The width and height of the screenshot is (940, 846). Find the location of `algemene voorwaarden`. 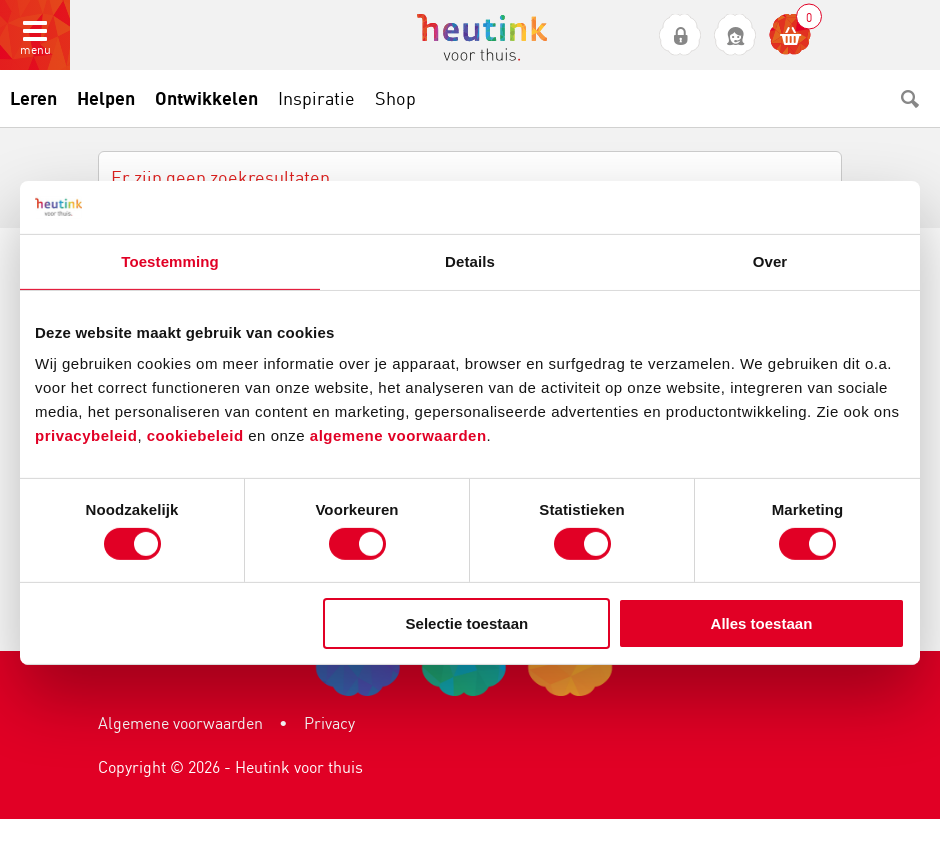

algemene voorwaarden is located at coordinates (398, 435).